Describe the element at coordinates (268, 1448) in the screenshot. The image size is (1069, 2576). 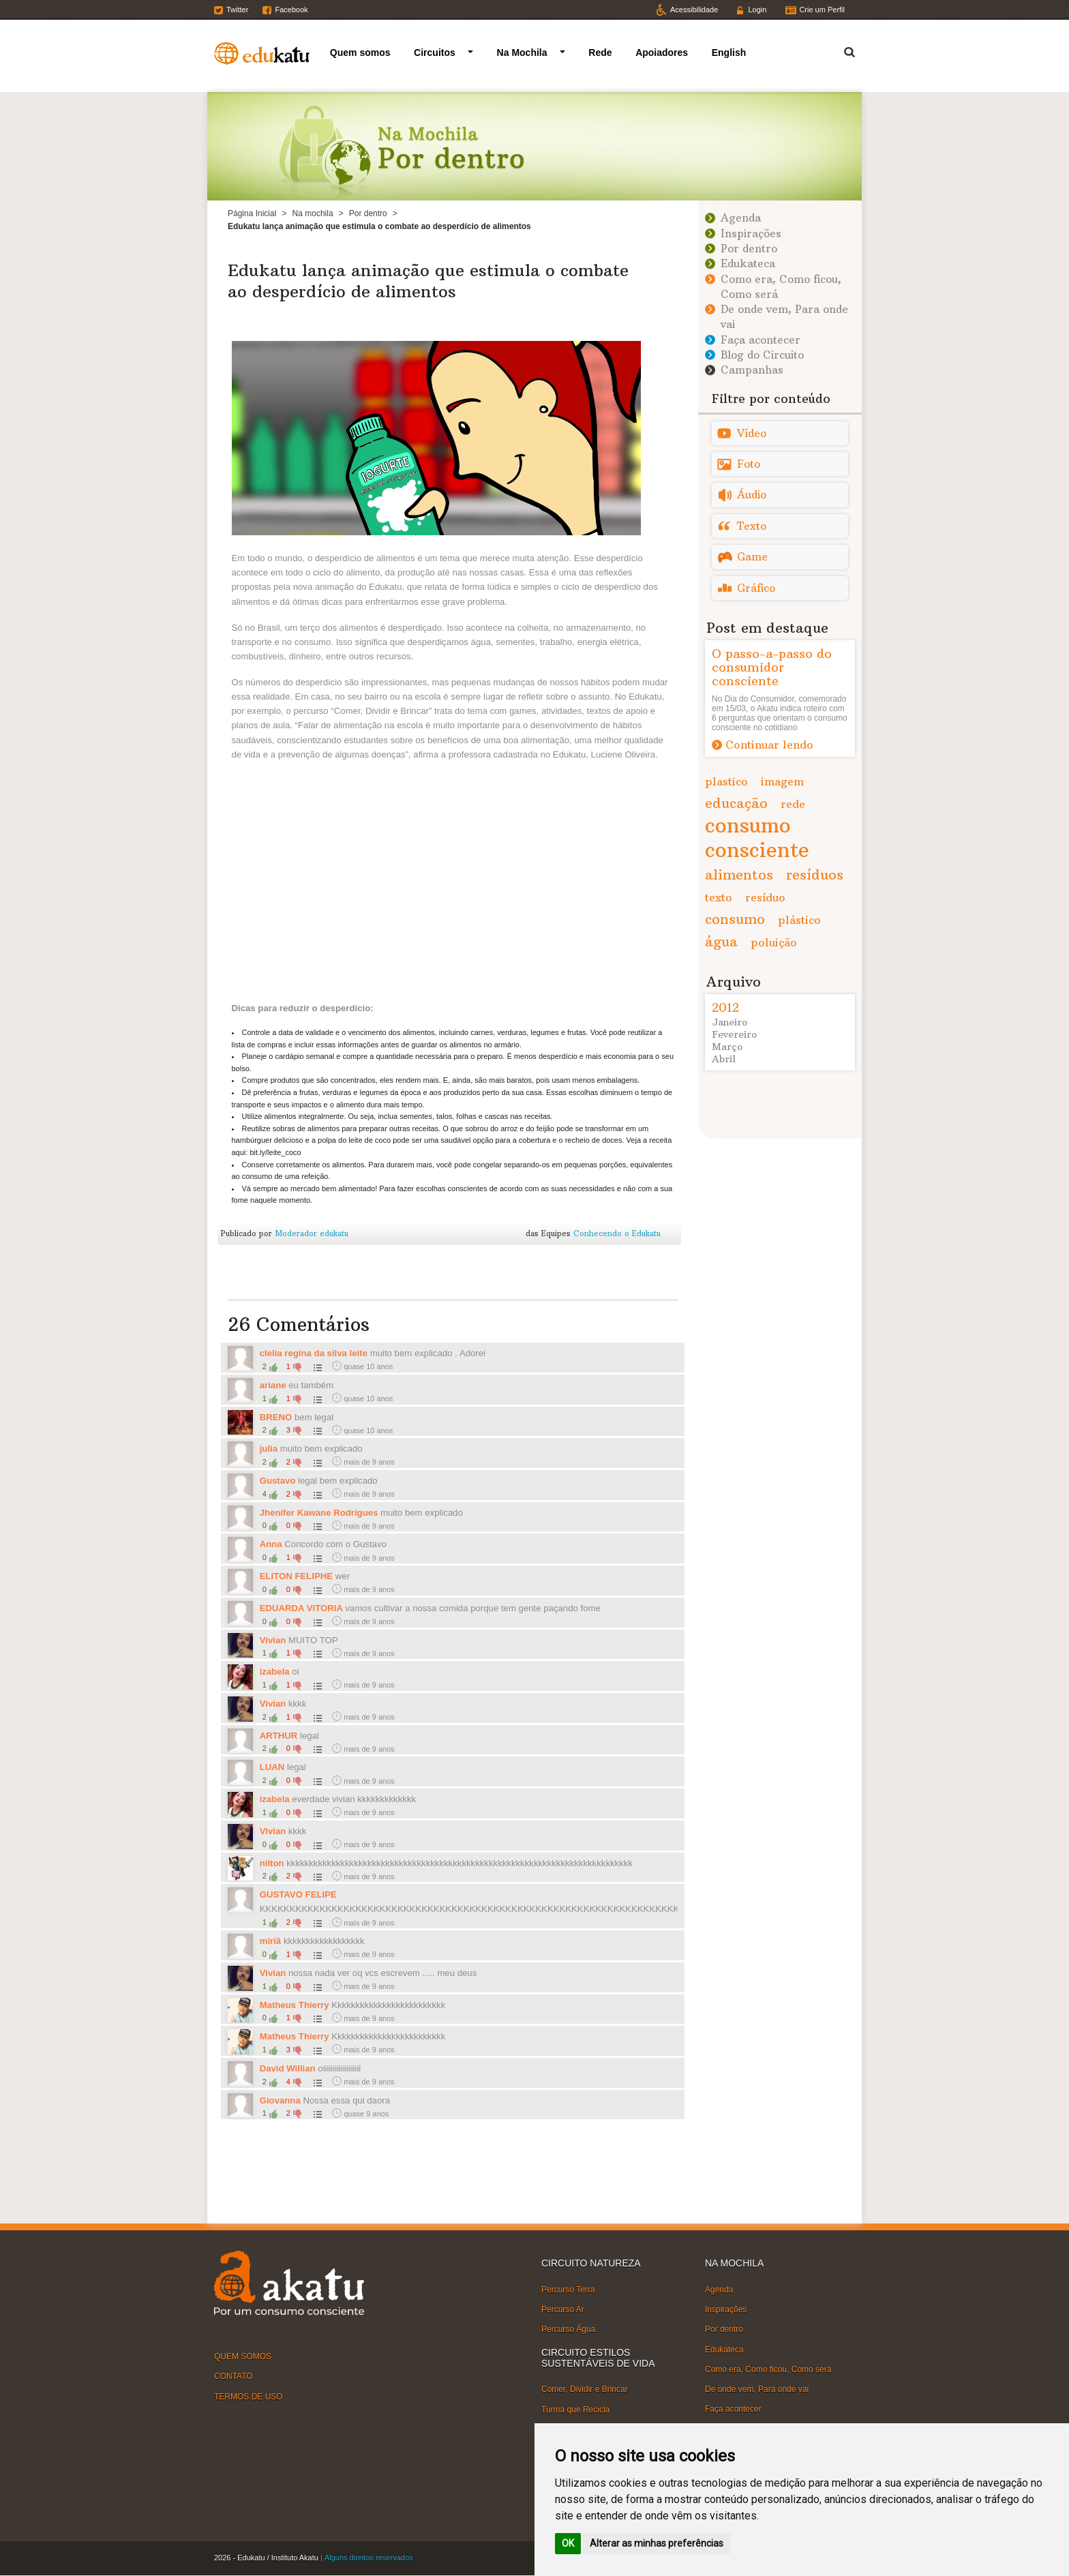
I see `julia` at that location.